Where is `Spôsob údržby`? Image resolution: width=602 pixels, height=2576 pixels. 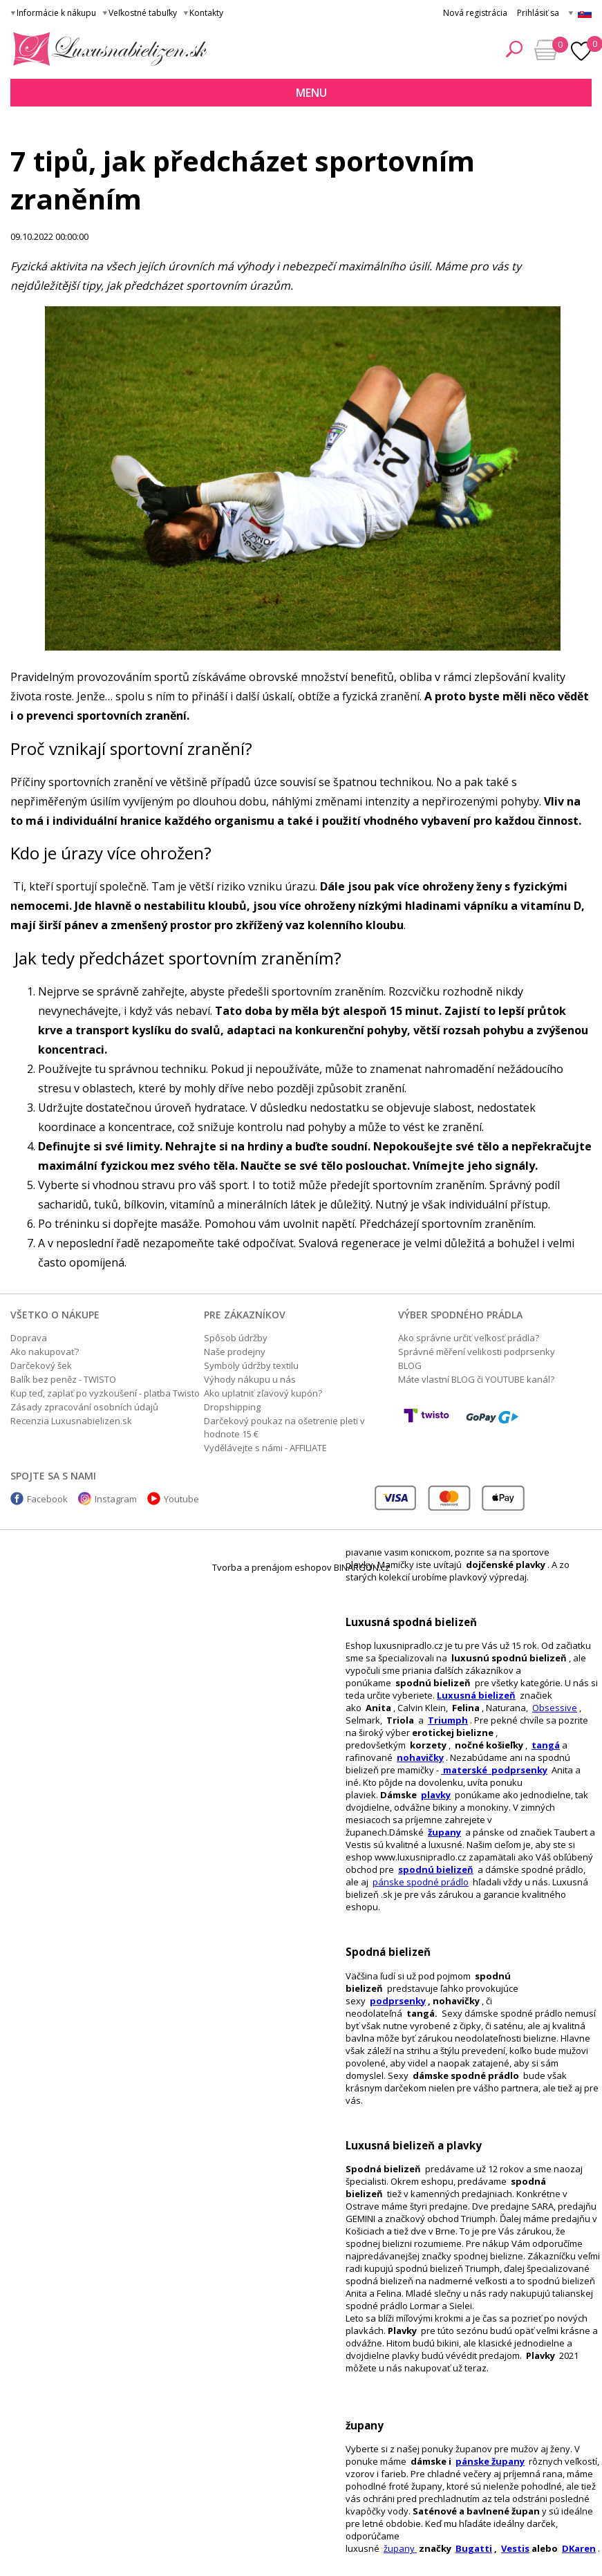 Spôsob údržby is located at coordinates (235, 1338).